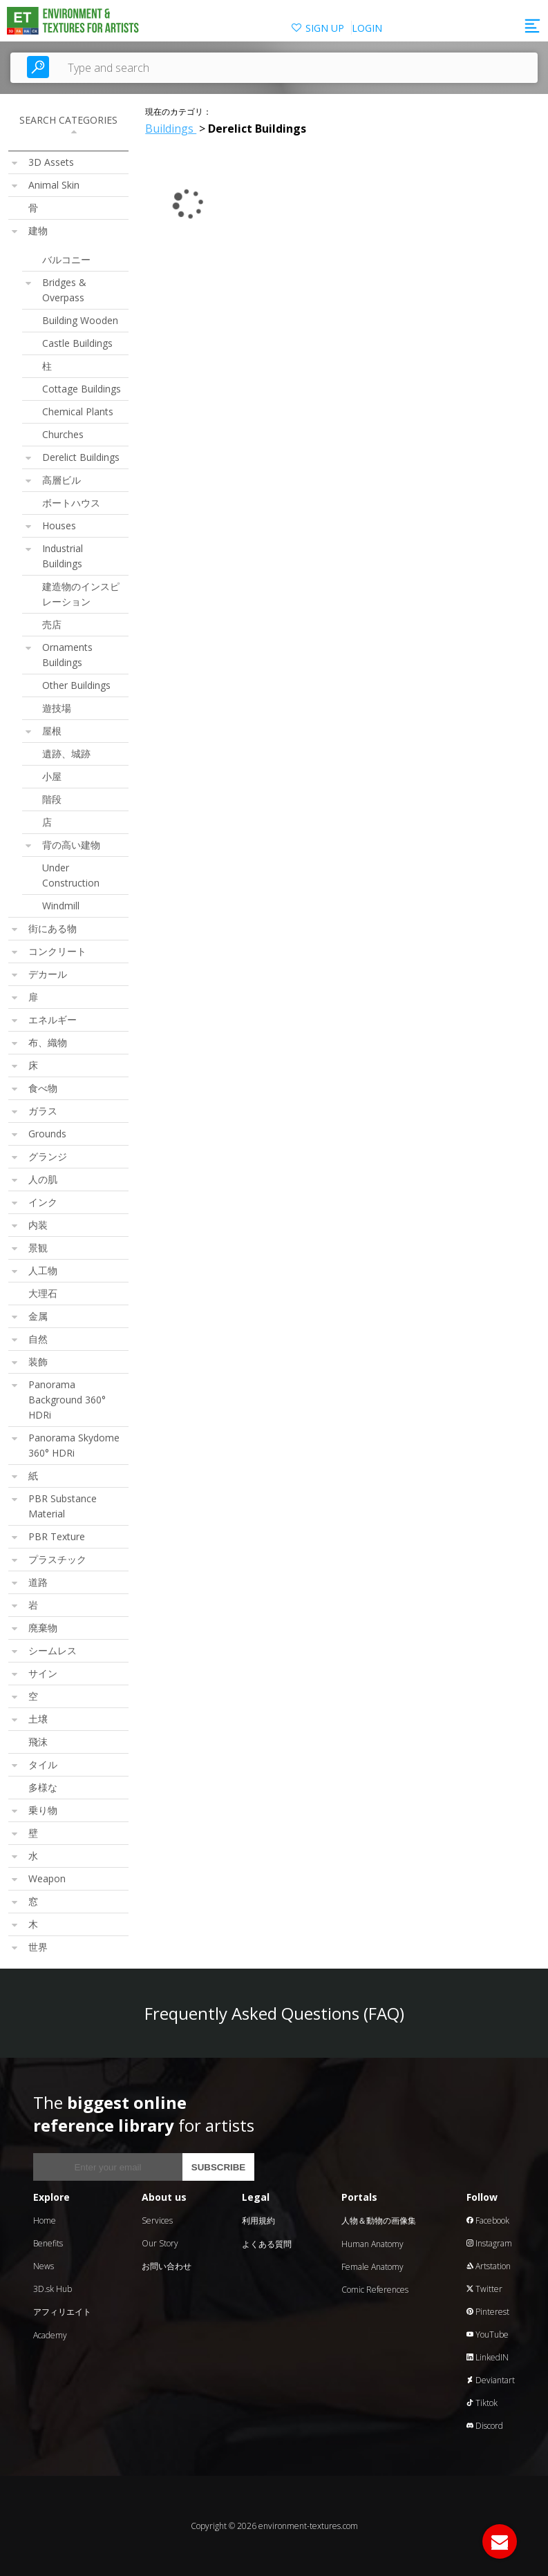  I want to click on 人物＆動物の画像集, so click(378, 2220).